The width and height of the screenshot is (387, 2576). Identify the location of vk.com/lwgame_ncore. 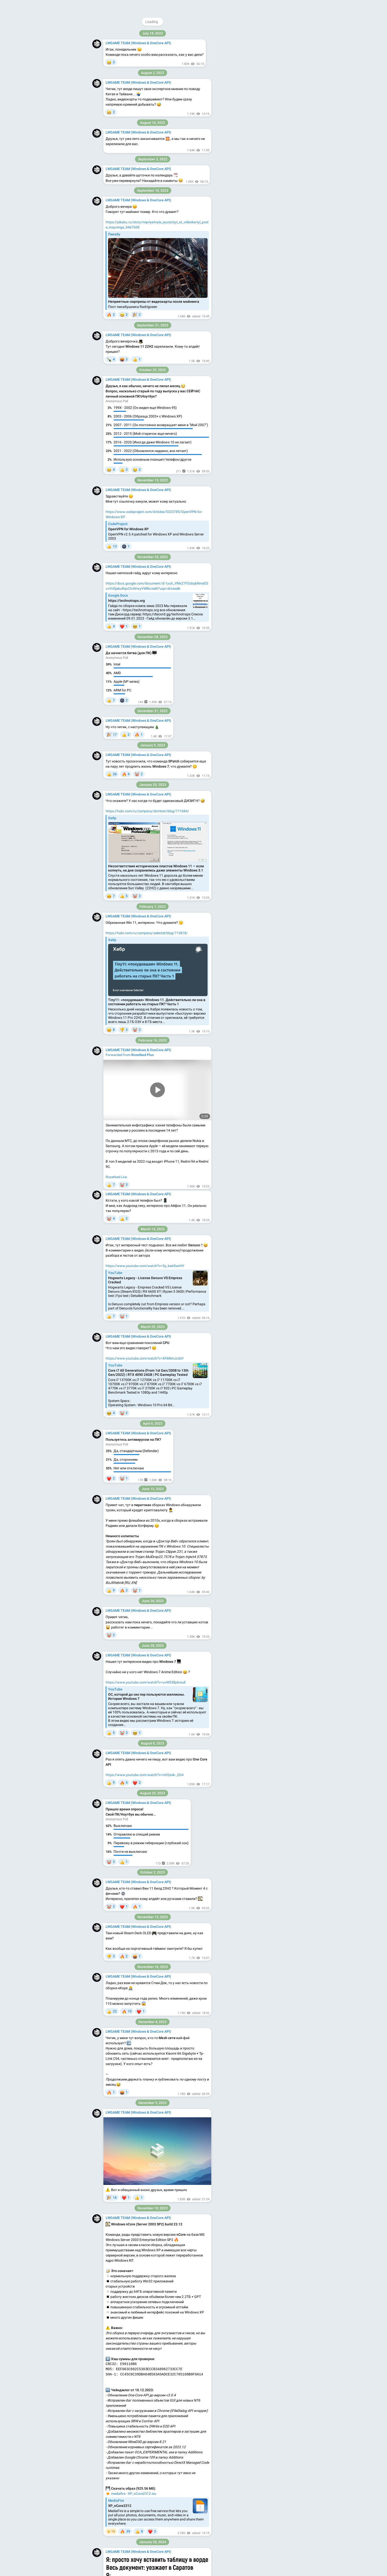
(258, 79).